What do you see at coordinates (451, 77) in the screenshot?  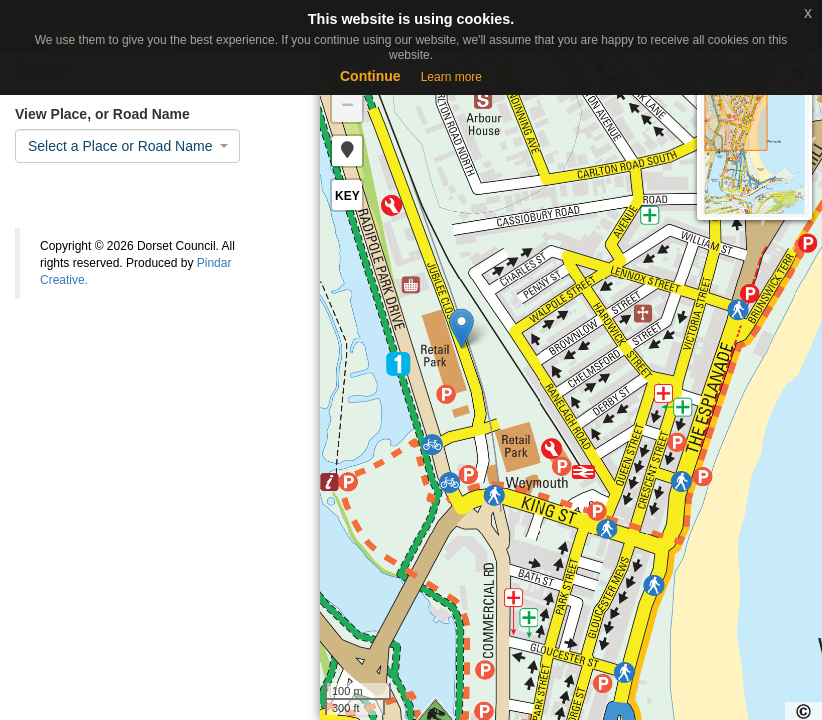 I see `Learn more` at bounding box center [451, 77].